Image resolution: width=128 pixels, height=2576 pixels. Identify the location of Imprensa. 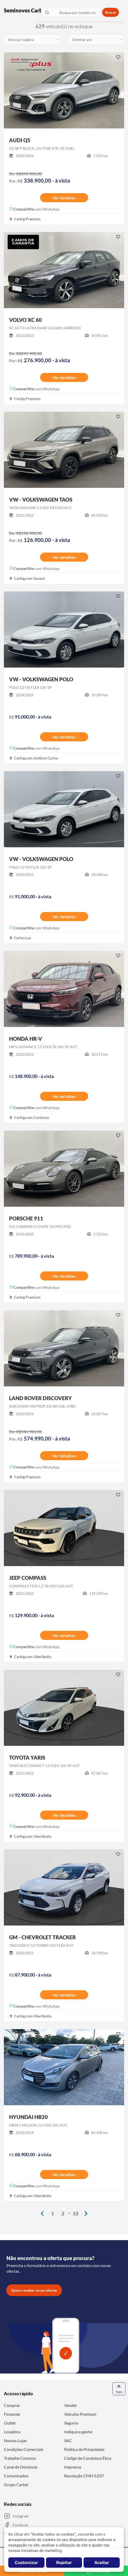
(72, 2466).